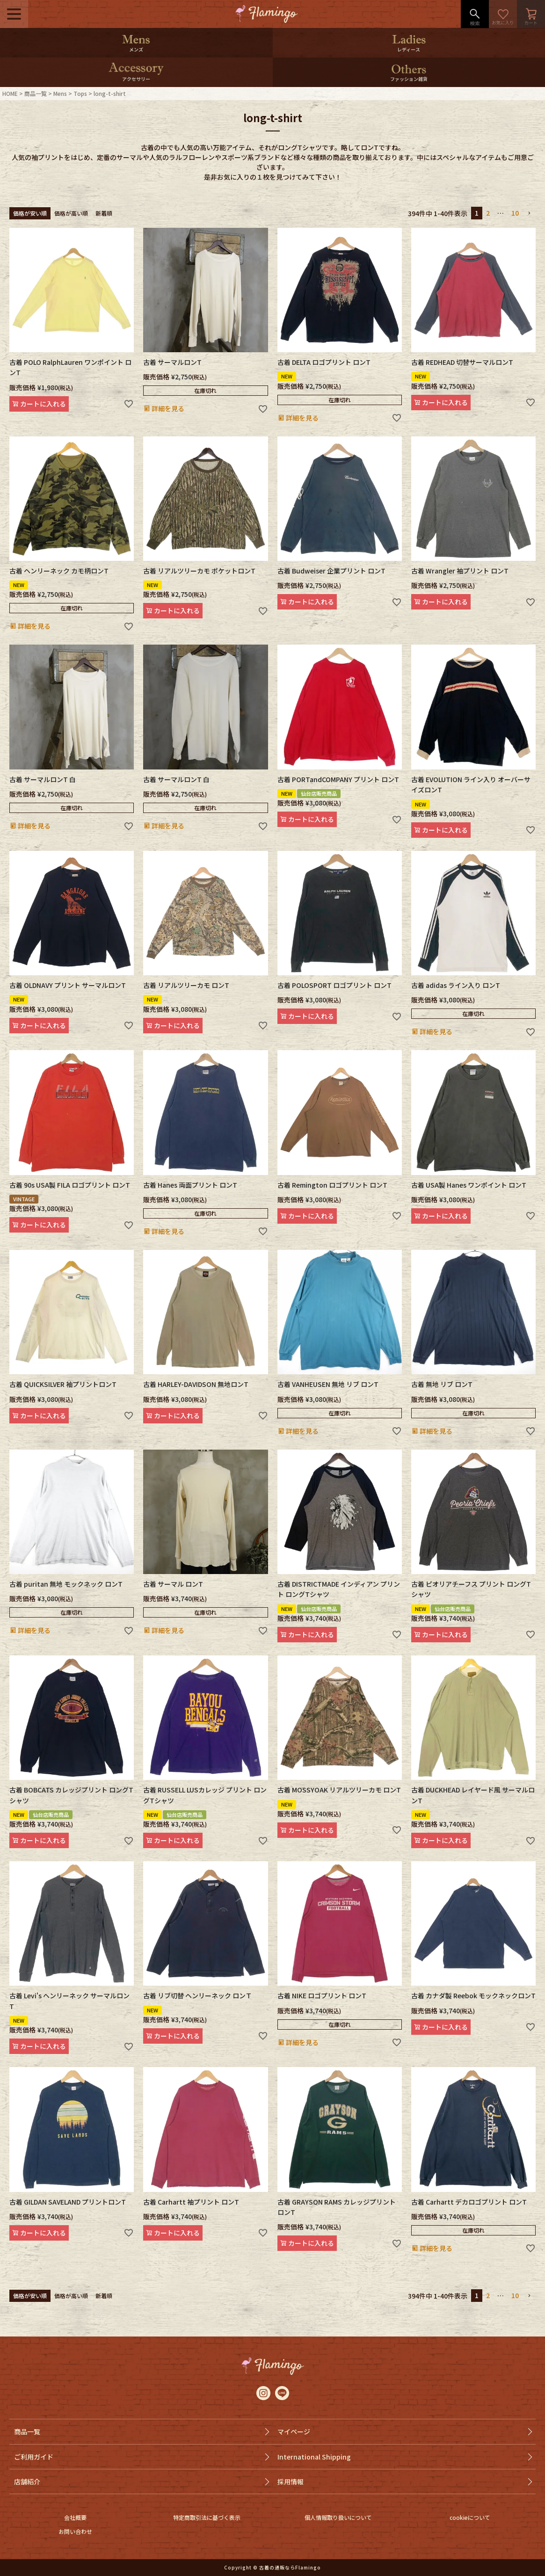 The image size is (545, 2576). I want to click on 2 [button], so click(488, 213).